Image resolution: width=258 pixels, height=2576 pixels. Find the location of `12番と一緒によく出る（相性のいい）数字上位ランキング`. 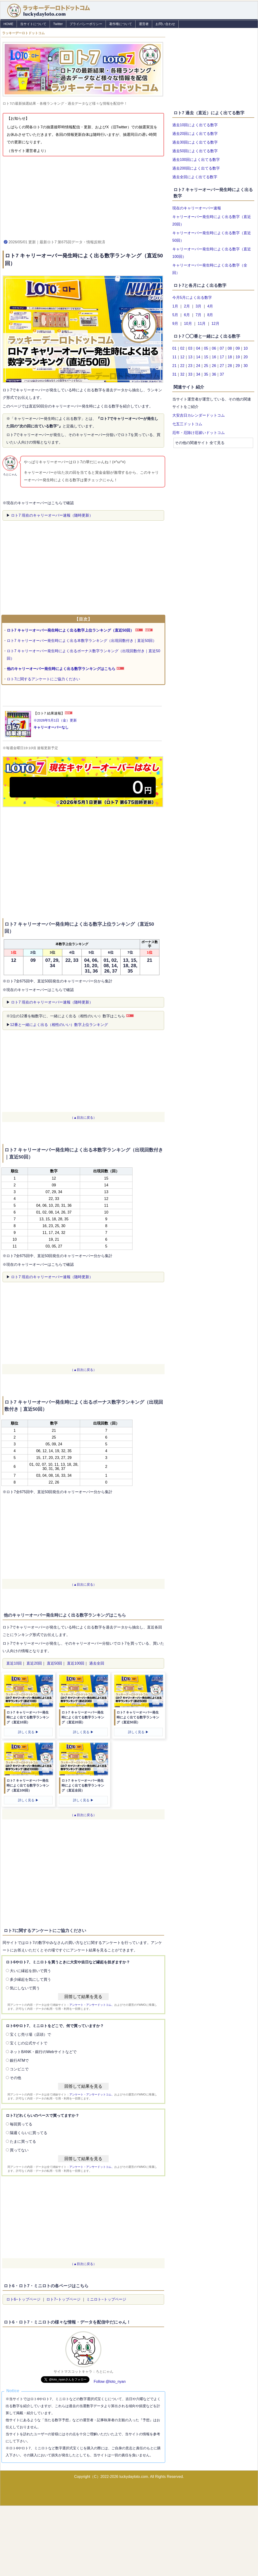

12番と一緒によく出る（相性のいい）数字上位ランキング is located at coordinates (59, 1025).